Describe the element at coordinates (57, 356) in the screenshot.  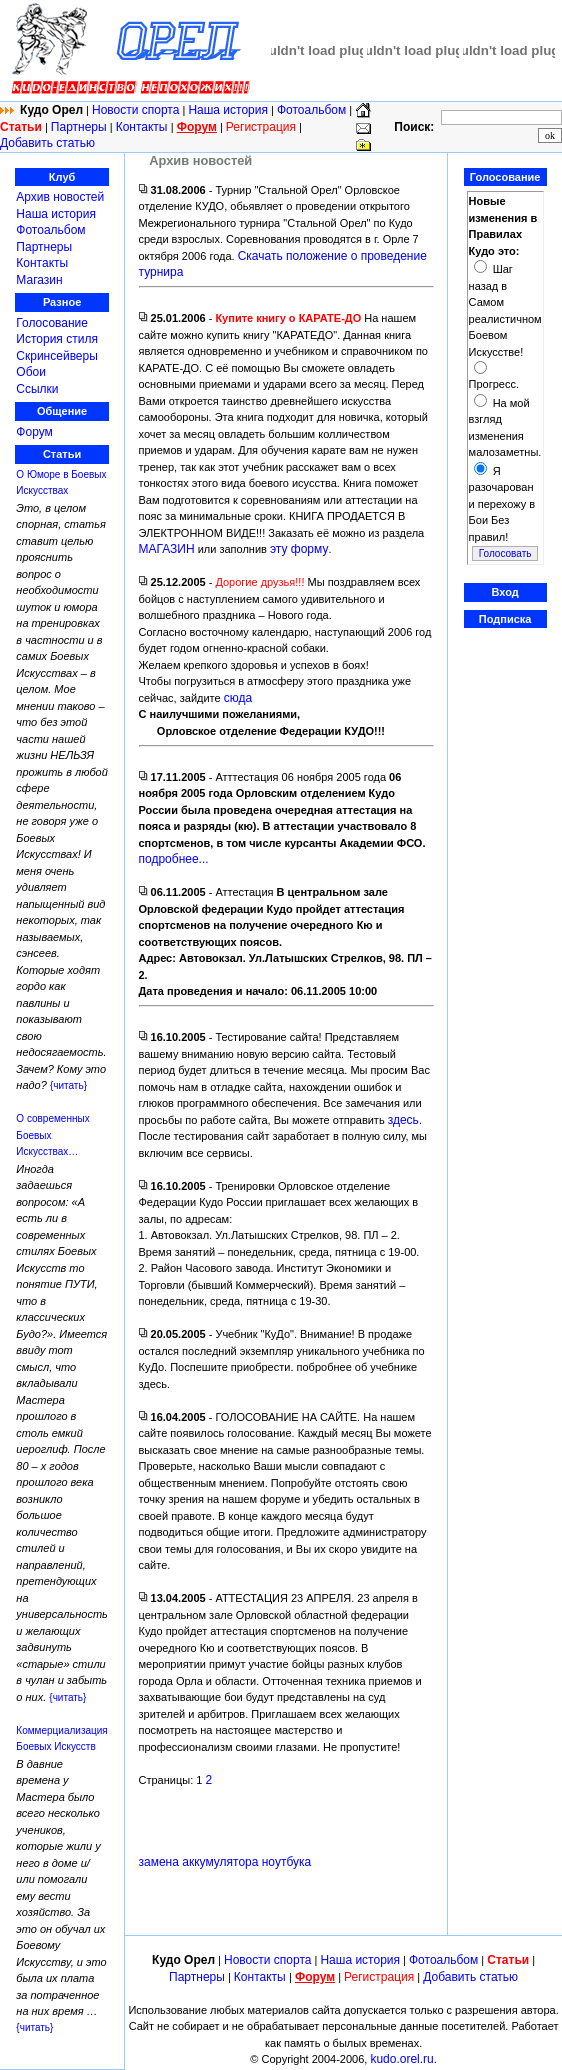
I see `Скринсейверы` at that location.